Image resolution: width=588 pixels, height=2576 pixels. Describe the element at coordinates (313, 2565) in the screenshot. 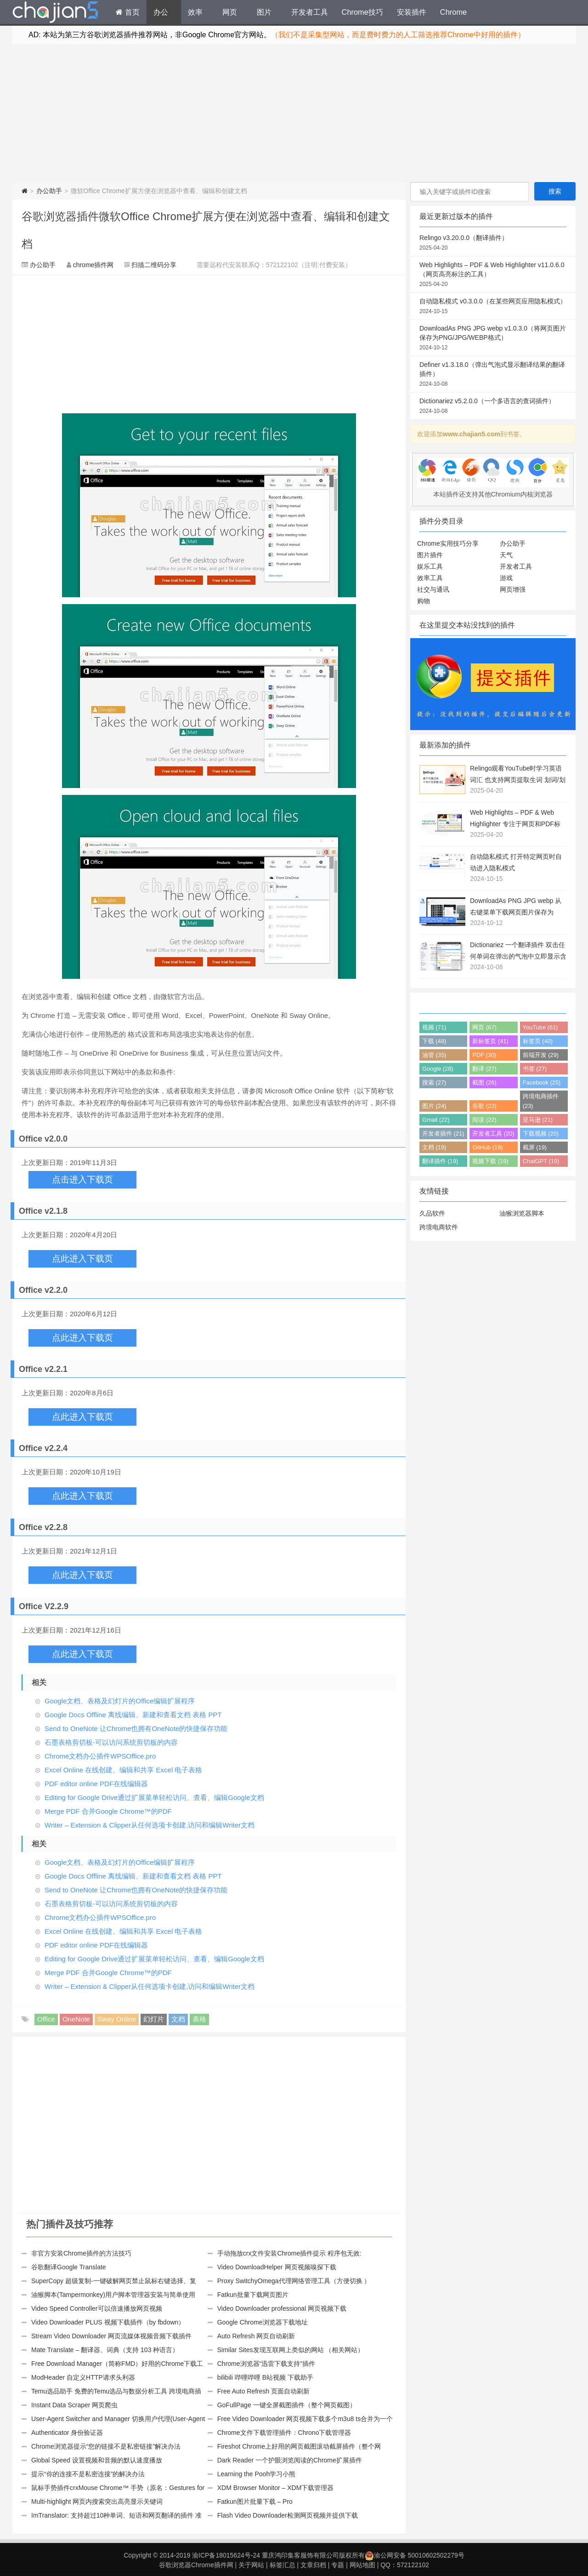

I see `文章归档` at that location.